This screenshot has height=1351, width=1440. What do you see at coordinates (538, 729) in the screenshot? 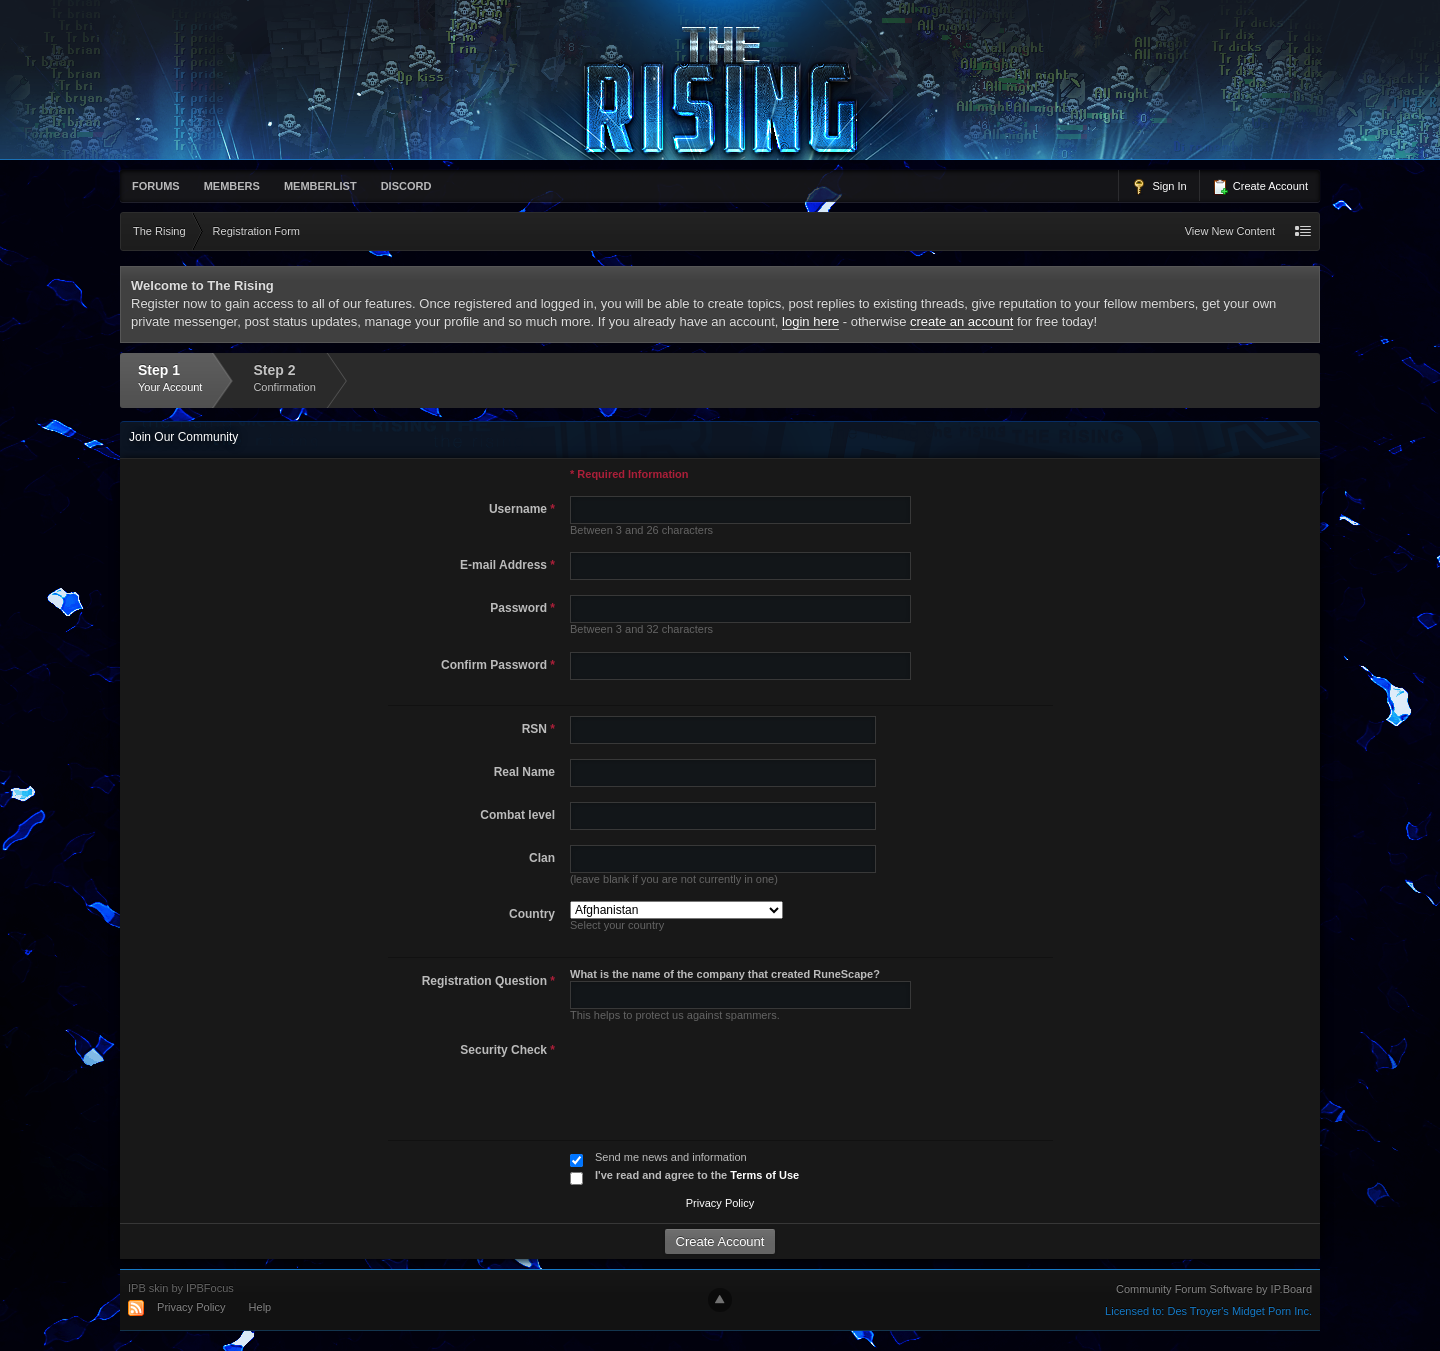
I see `RSN` at bounding box center [538, 729].